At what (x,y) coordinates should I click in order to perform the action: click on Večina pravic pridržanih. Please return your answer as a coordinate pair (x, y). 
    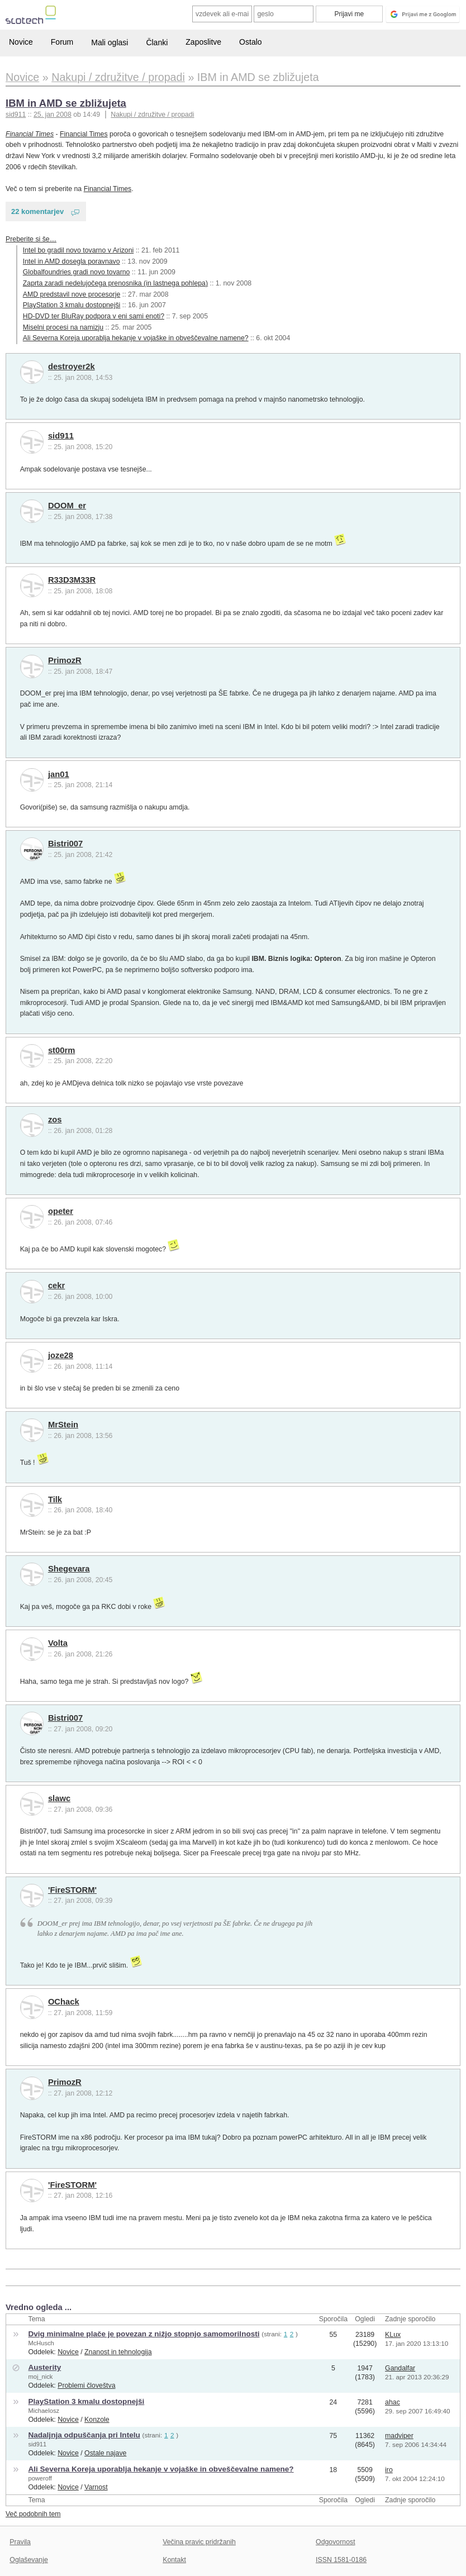
    Looking at the image, I should click on (199, 2542).